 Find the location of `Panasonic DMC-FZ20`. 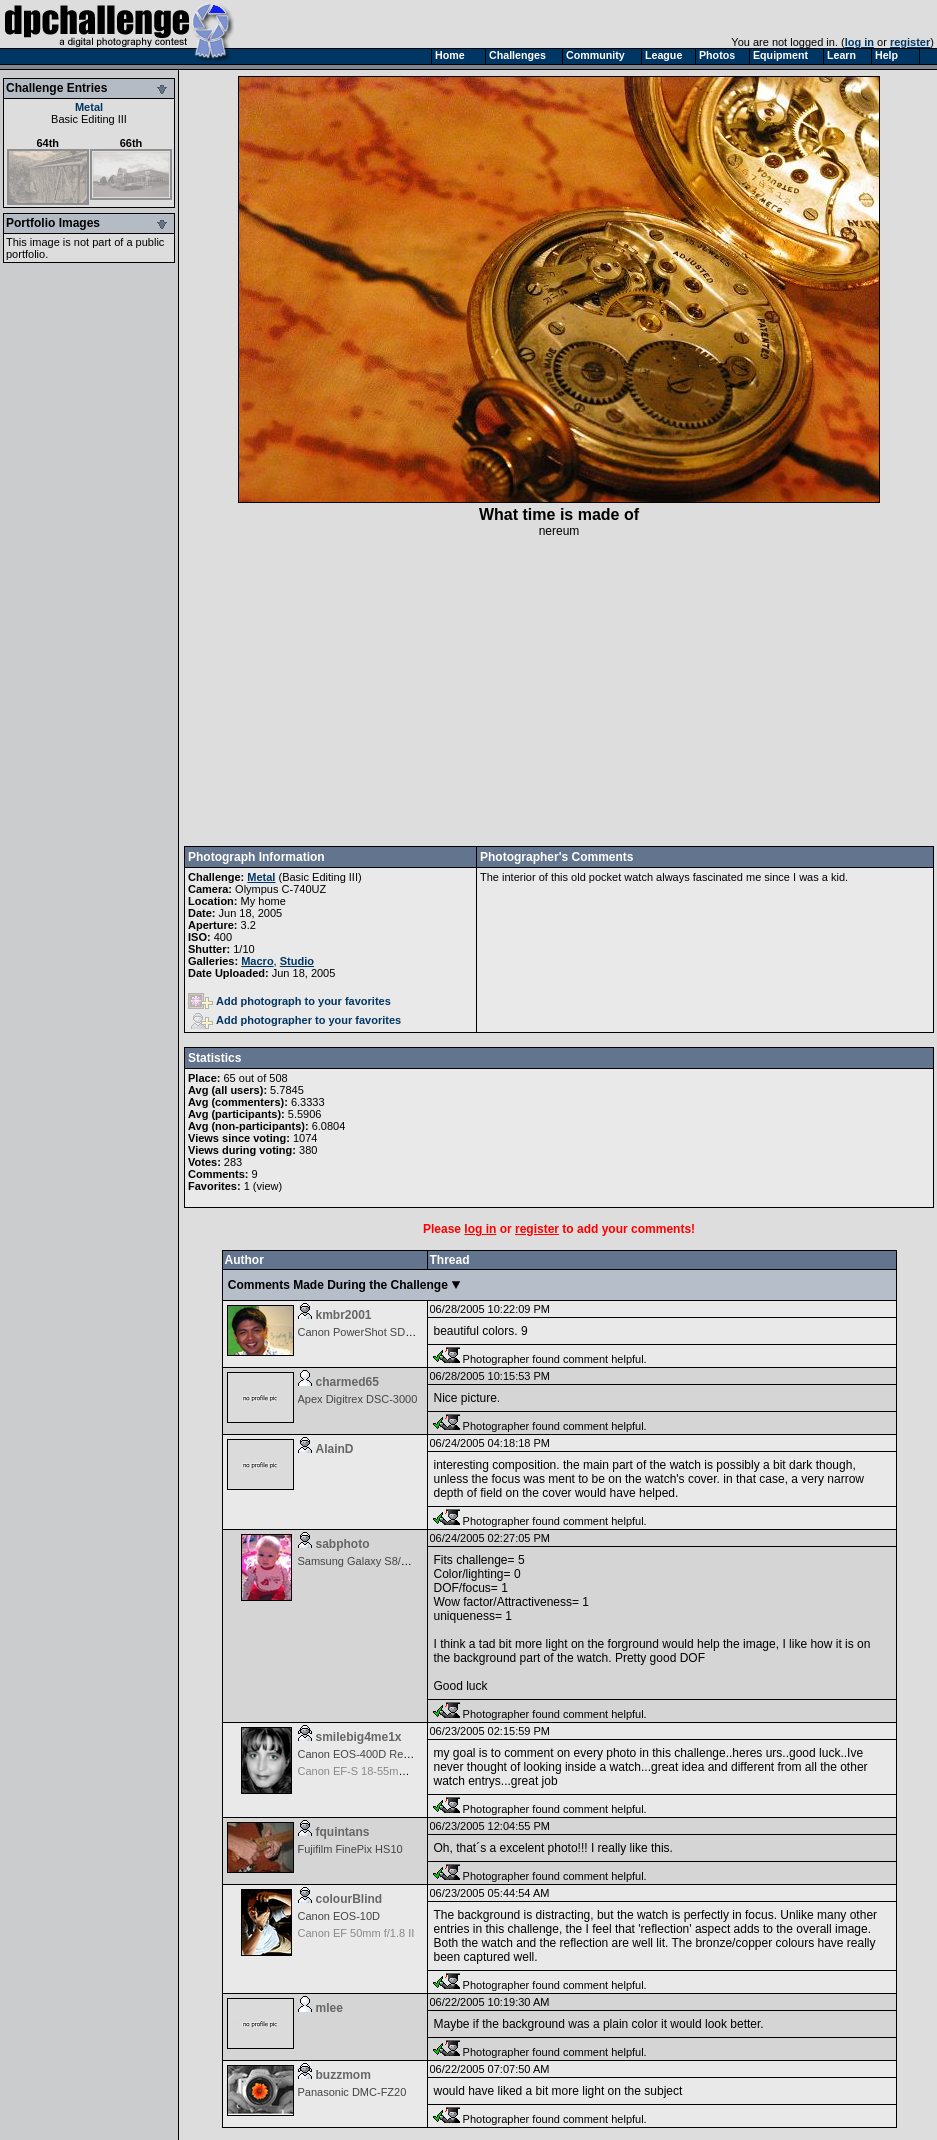

Panasonic DMC-FZ20 is located at coordinates (352, 2092).